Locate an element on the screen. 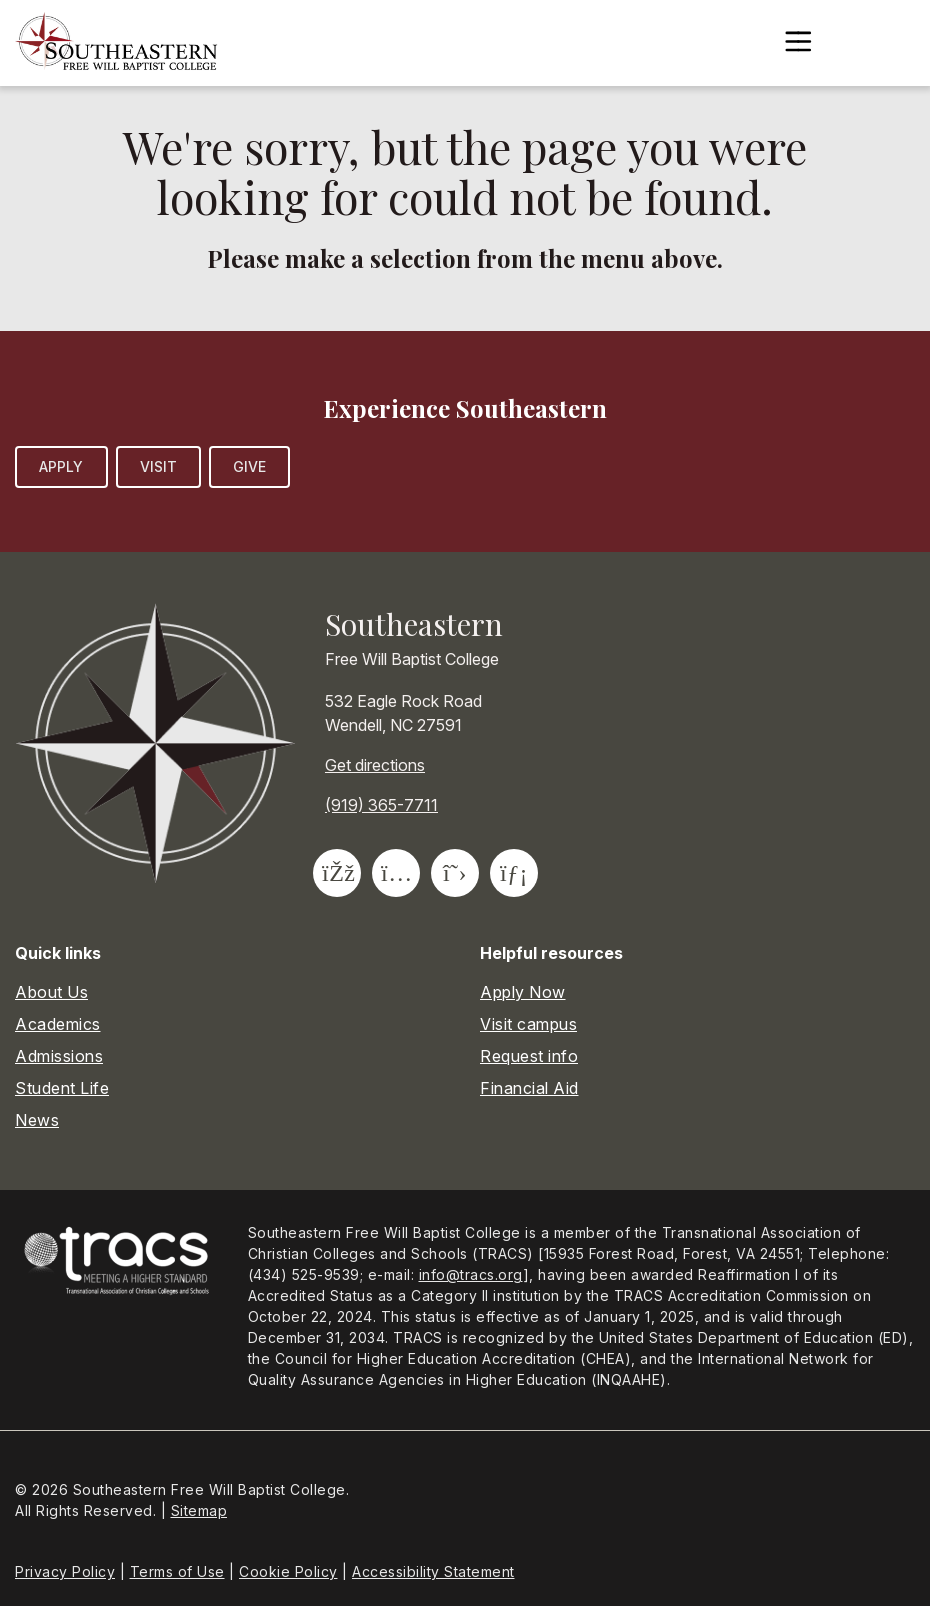 The height and width of the screenshot is (1606, 930). Financial Aid is located at coordinates (529, 1088).